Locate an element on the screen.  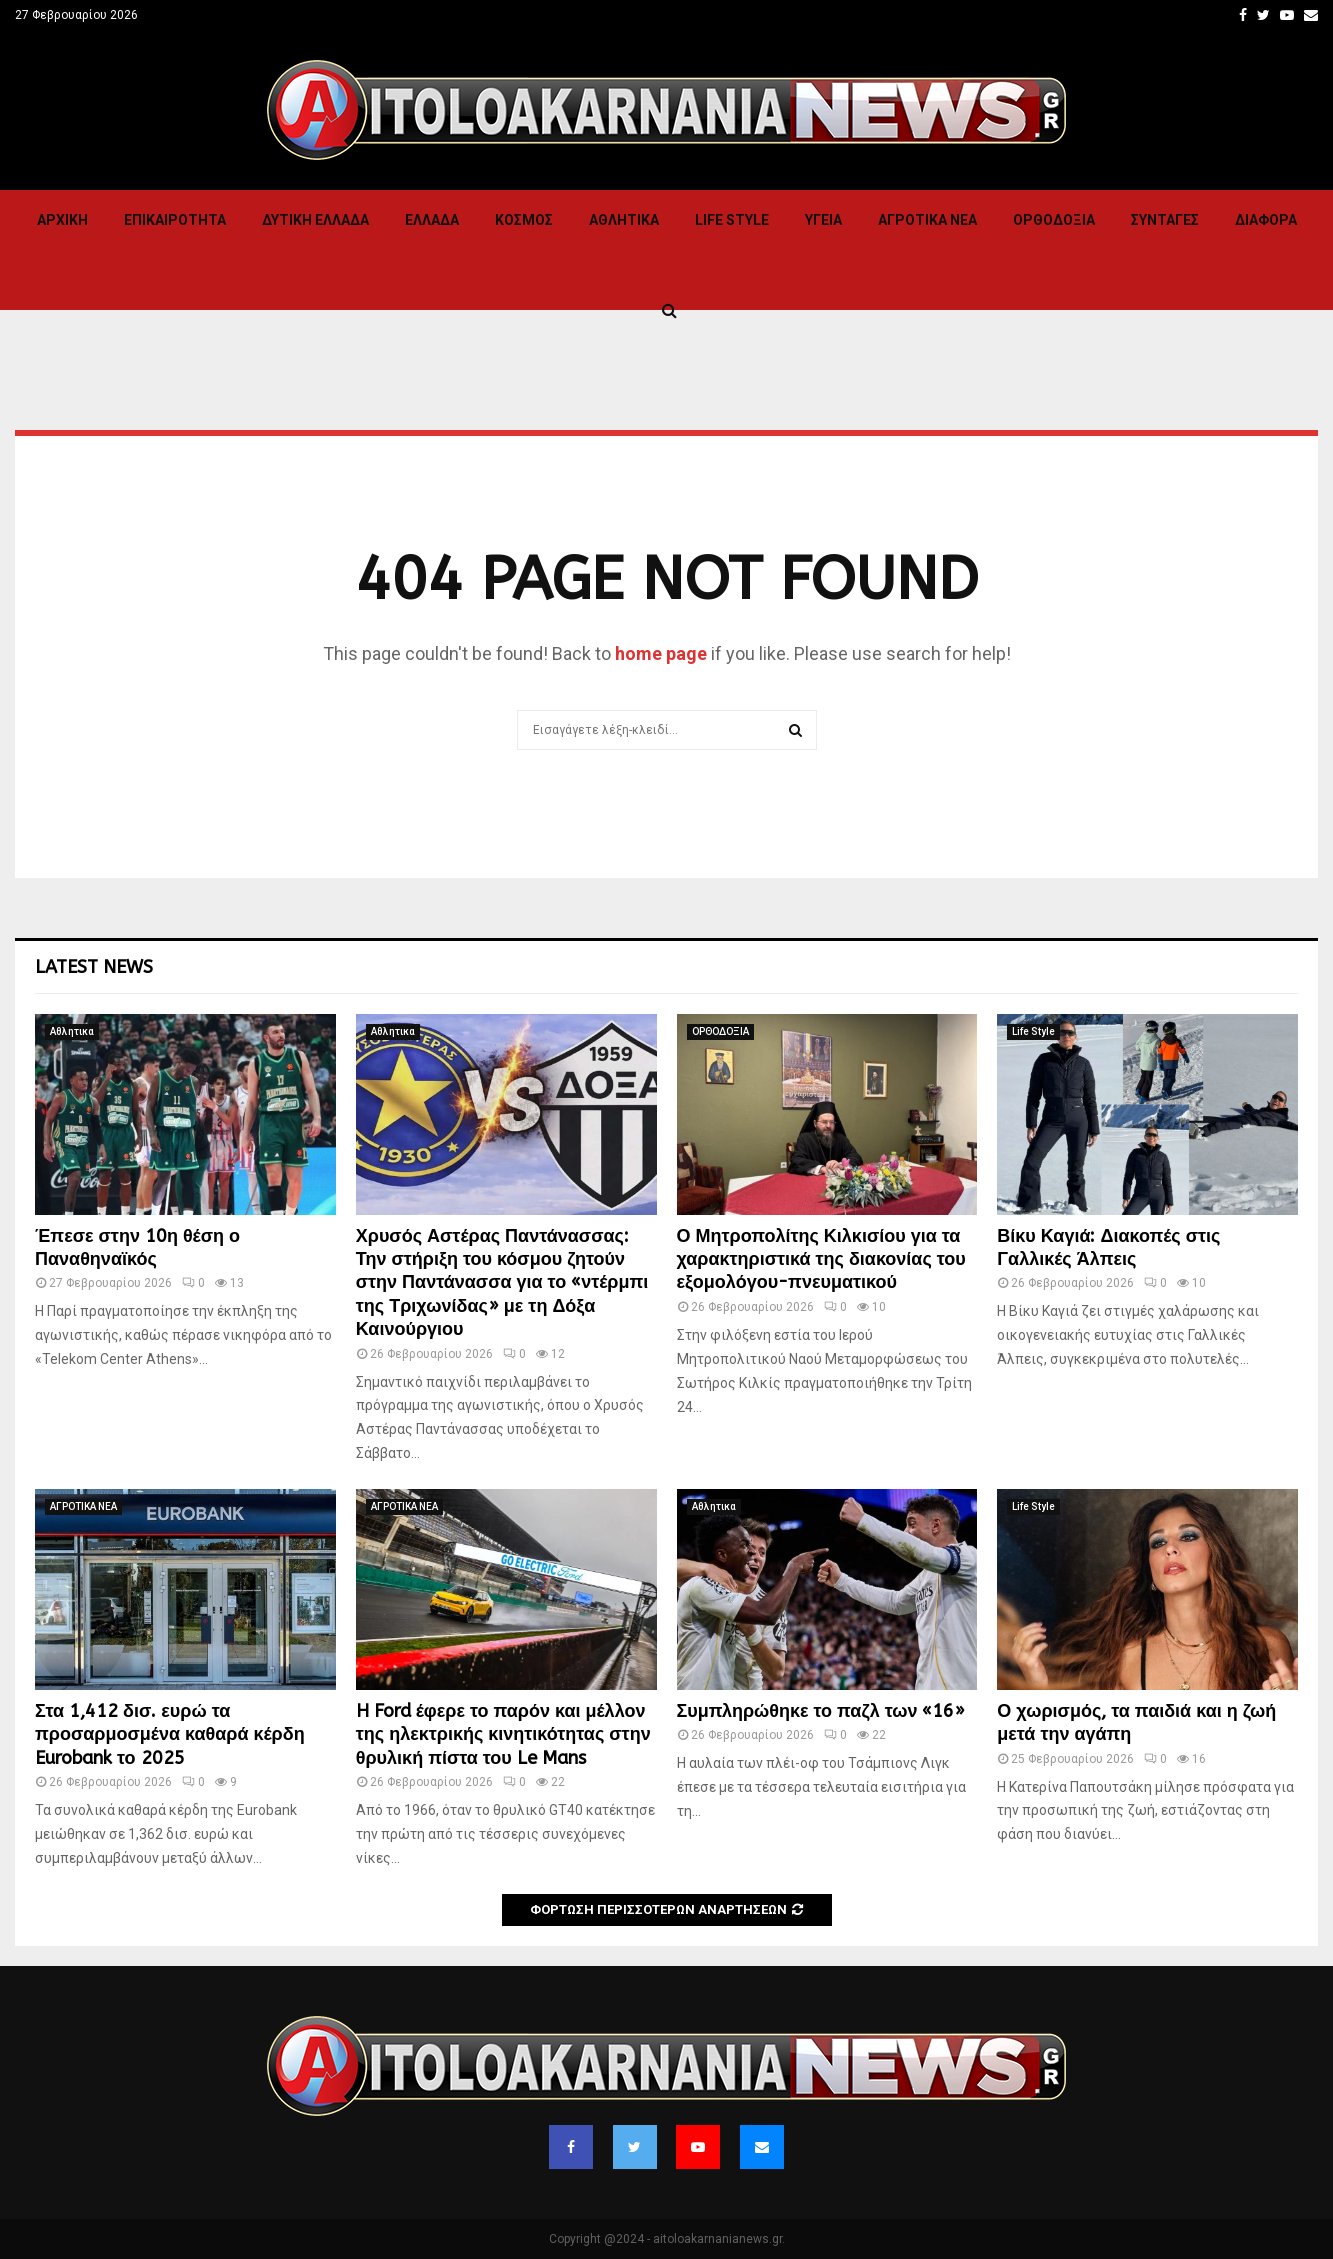
ΑΓΡΟΤΙΚΑ ΝΕΑ is located at coordinates (927, 220).